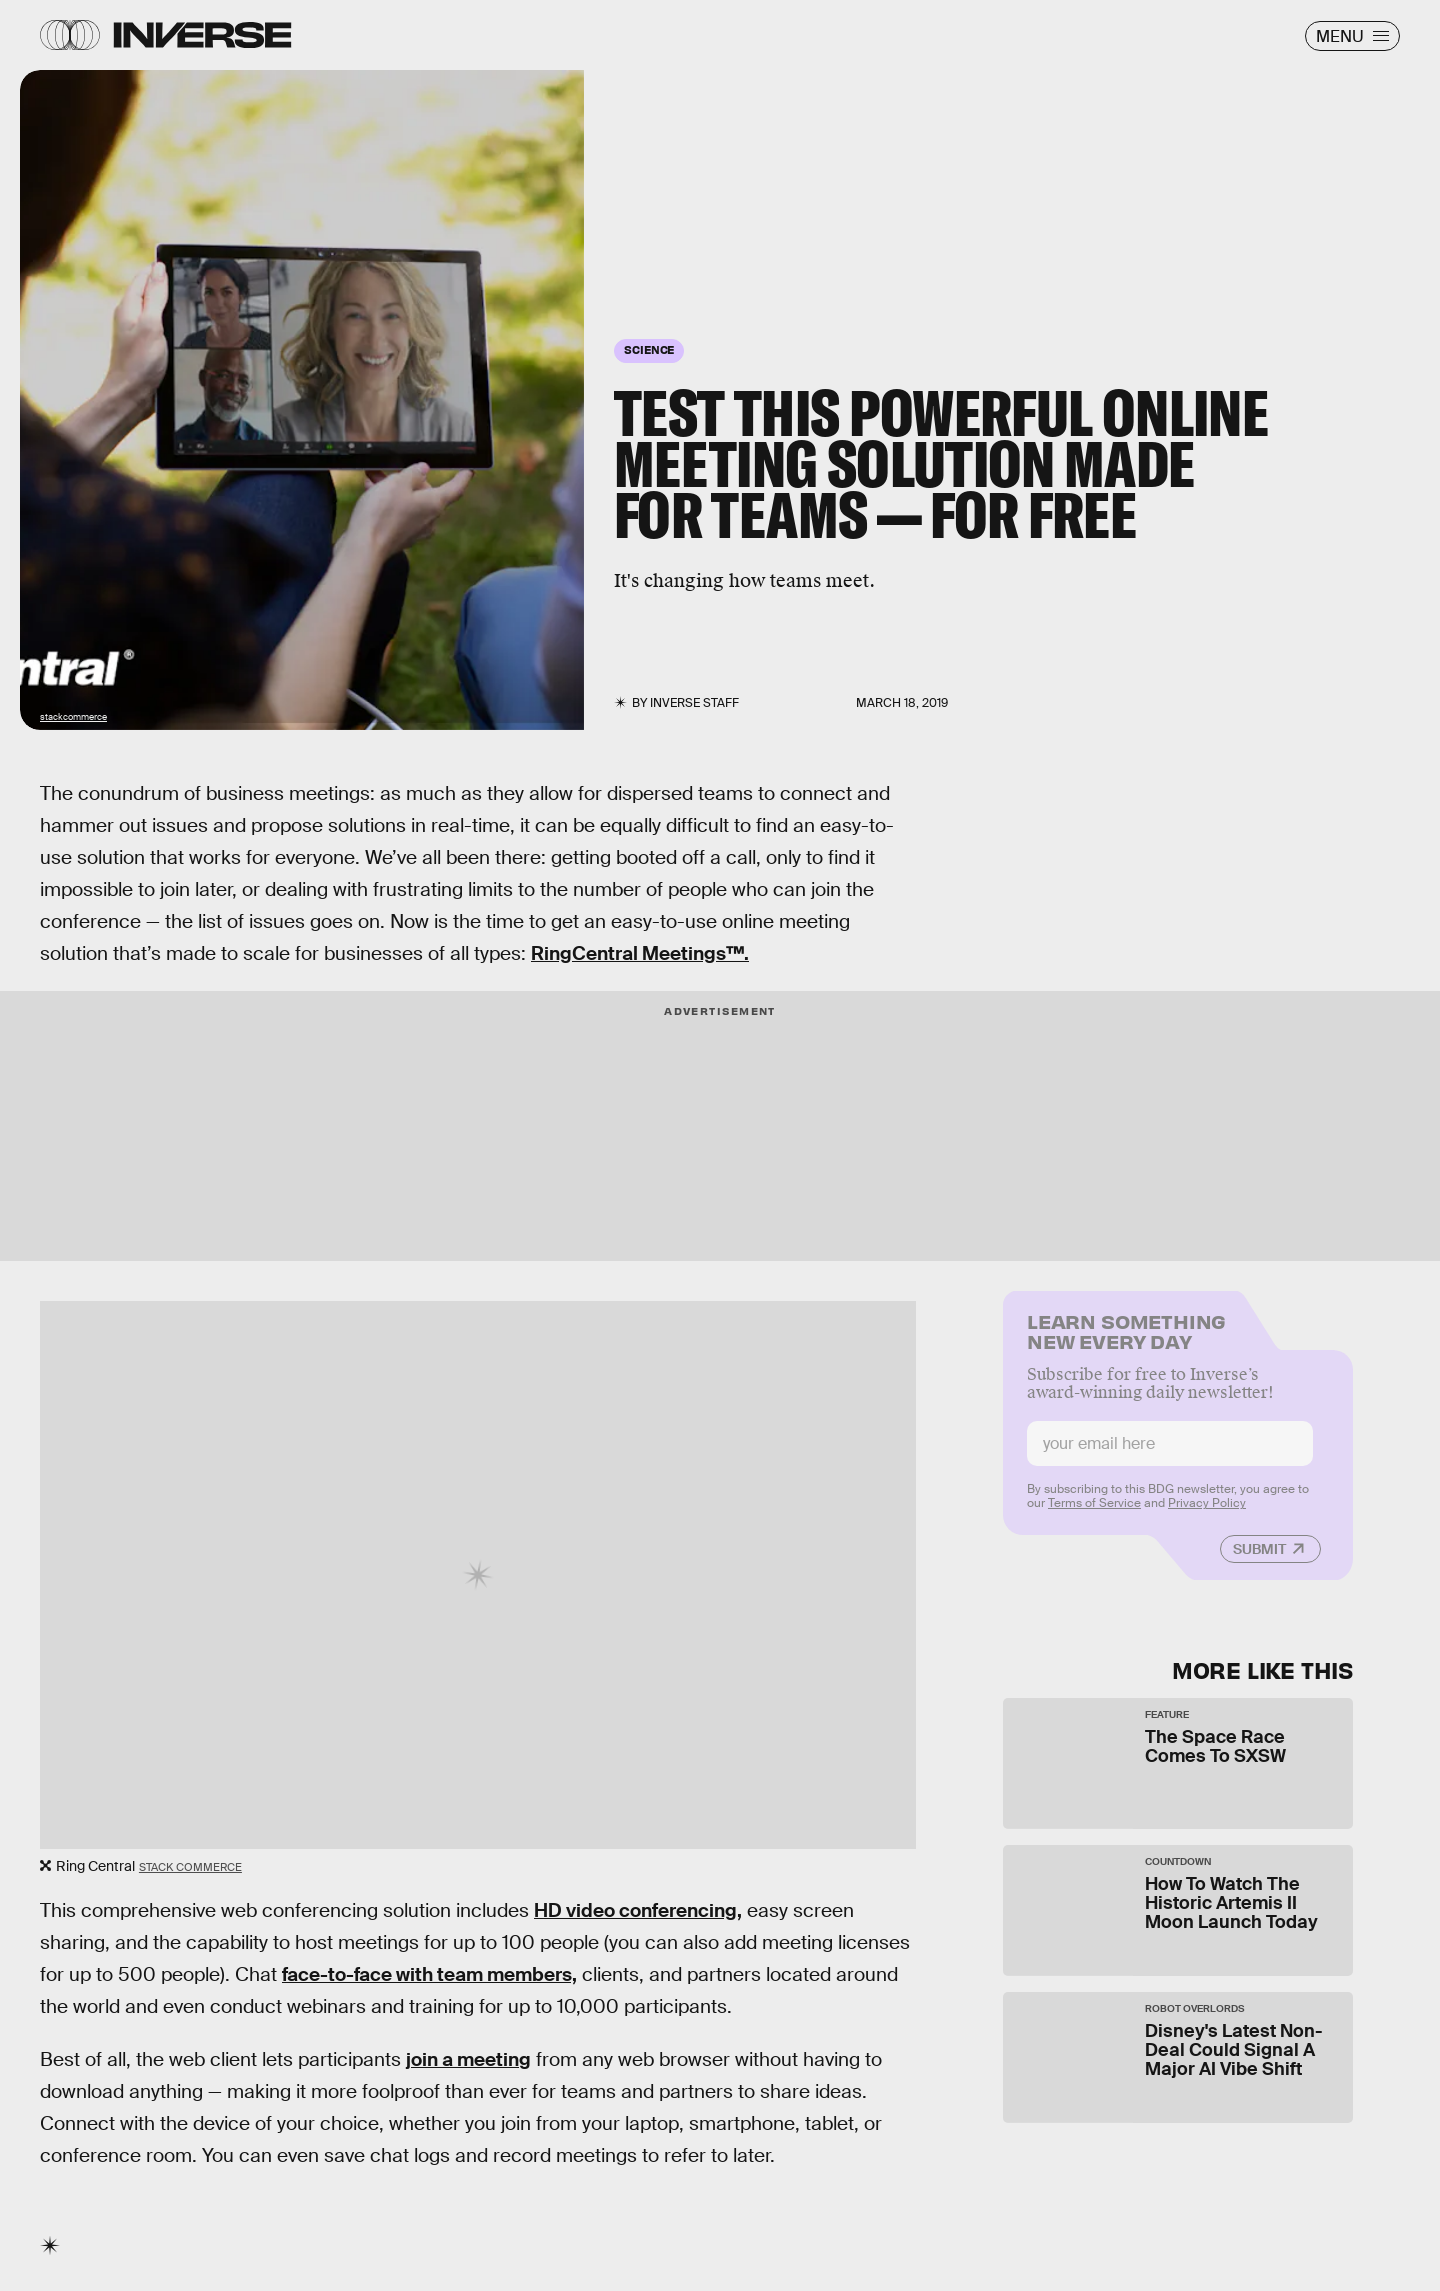 This screenshot has height=2291, width=1440. I want to click on Terms of Service, so click(1094, 1513).